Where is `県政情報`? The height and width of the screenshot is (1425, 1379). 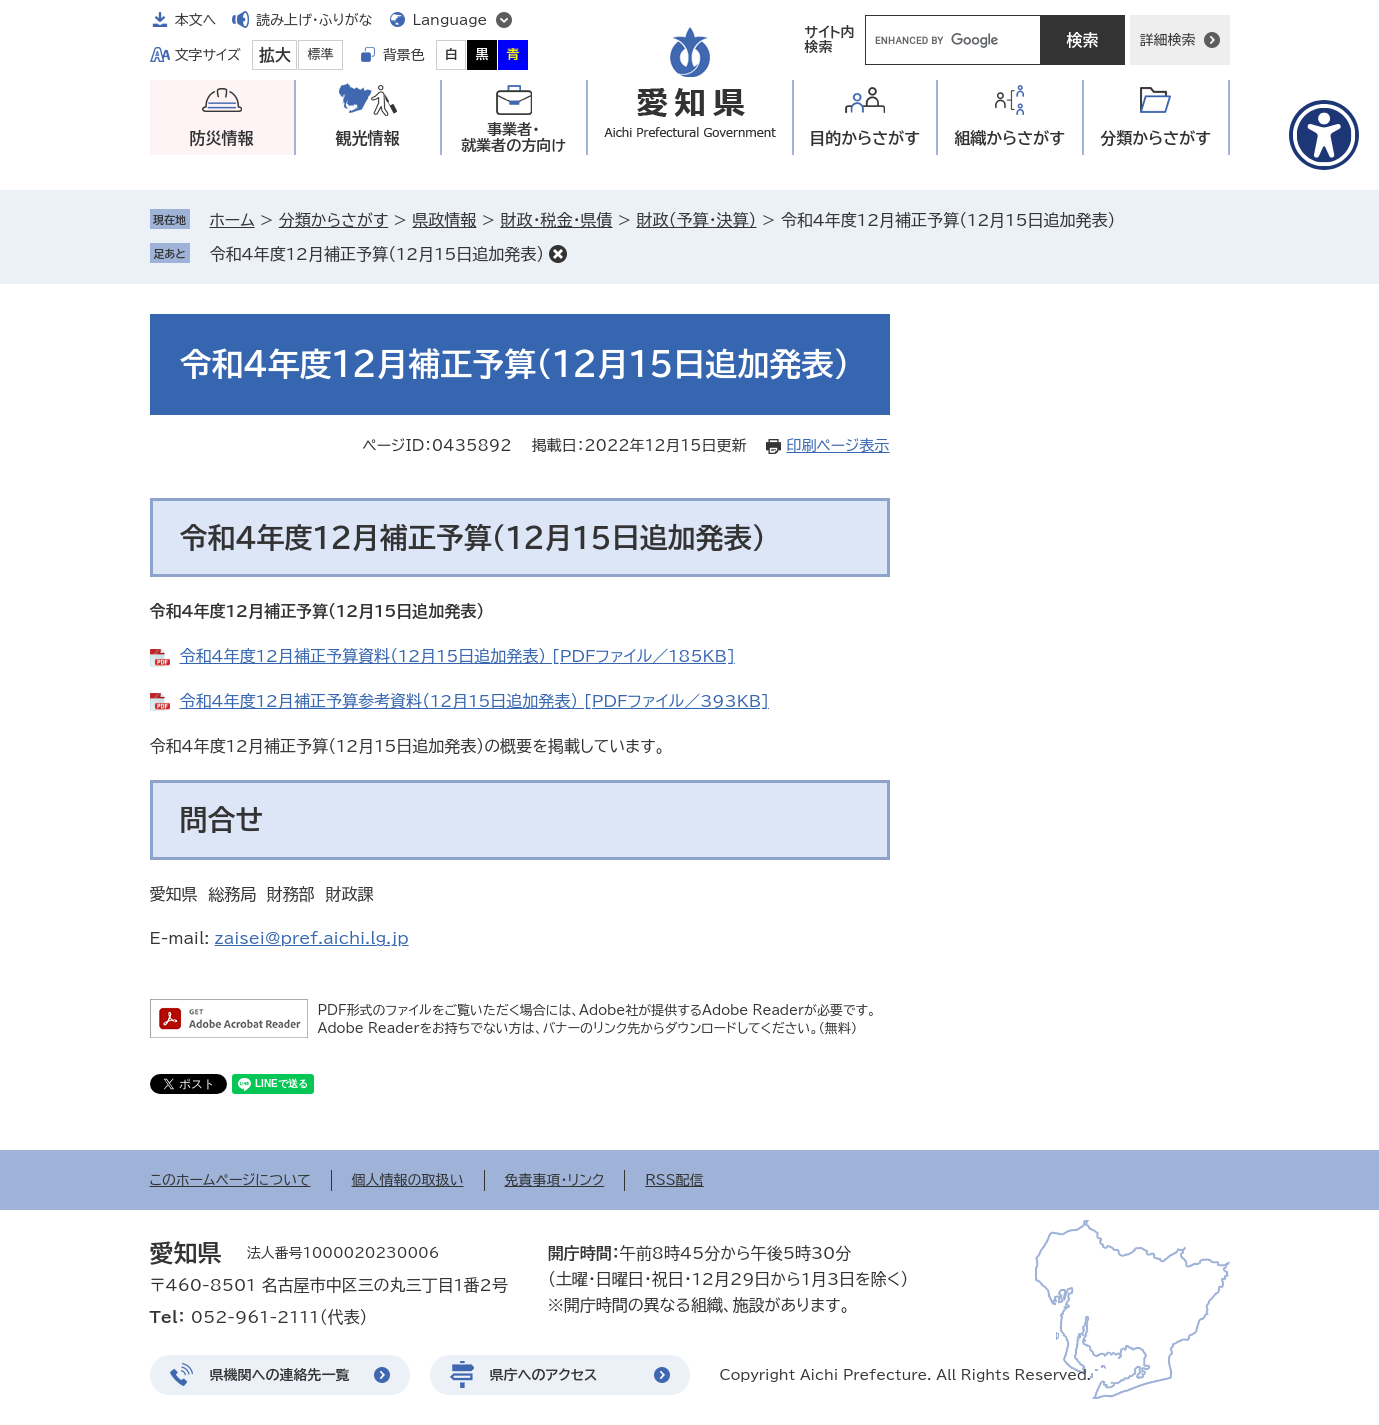
県政情報 is located at coordinates (444, 220).